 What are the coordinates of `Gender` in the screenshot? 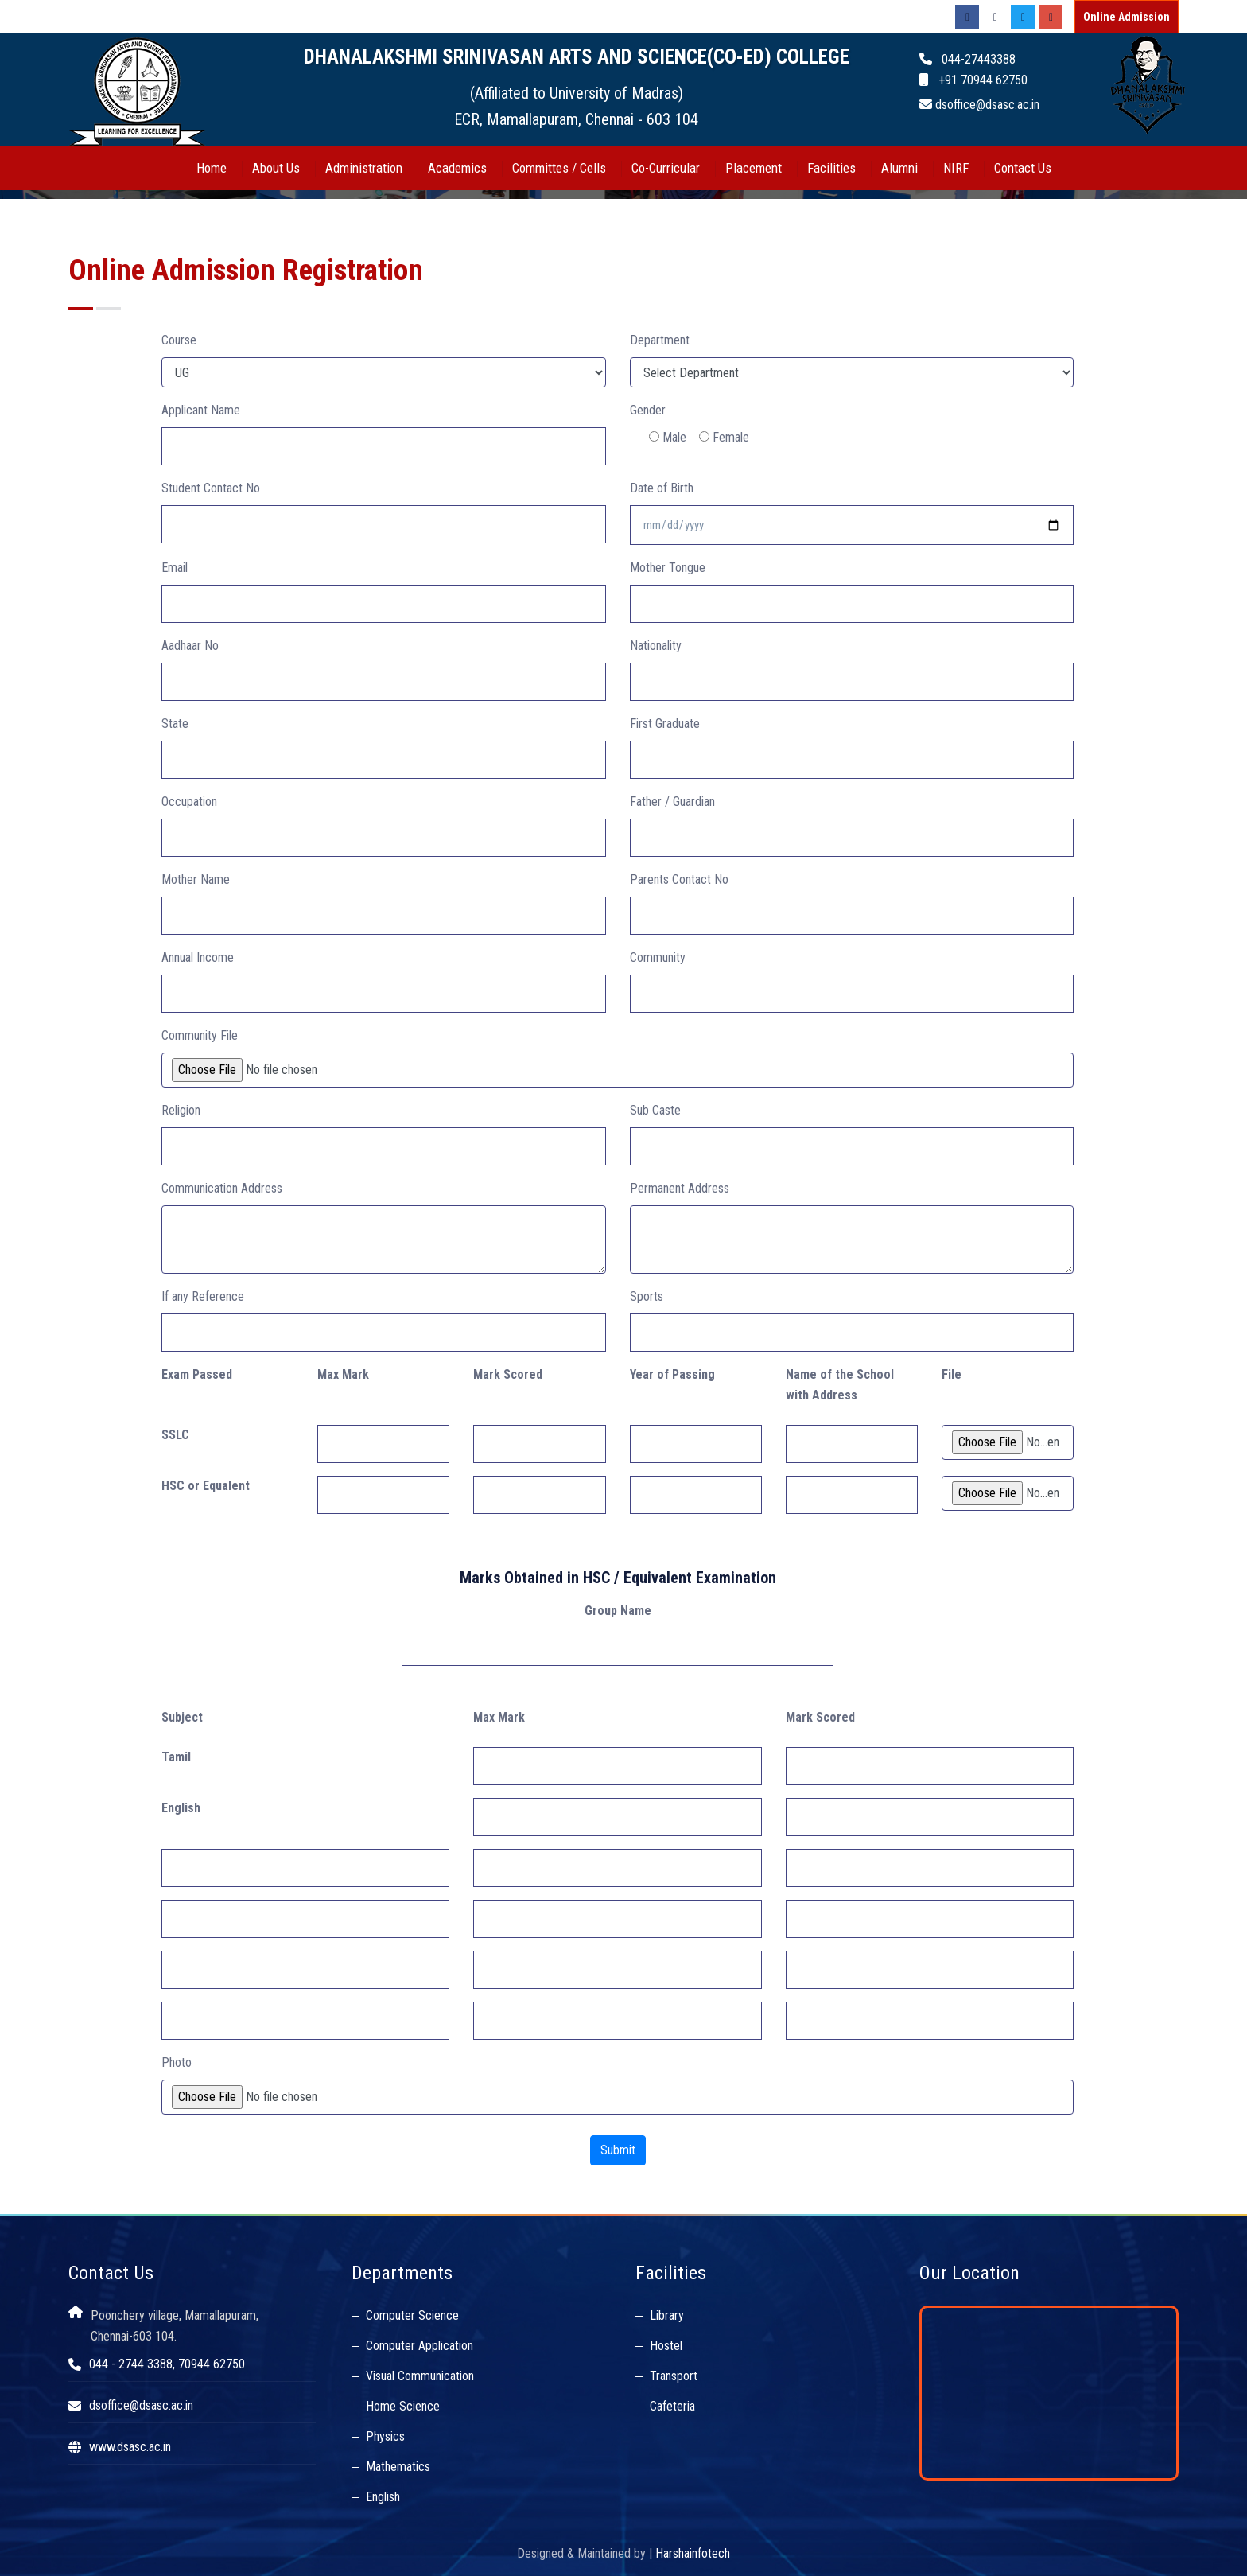 It's located at (648, 410).